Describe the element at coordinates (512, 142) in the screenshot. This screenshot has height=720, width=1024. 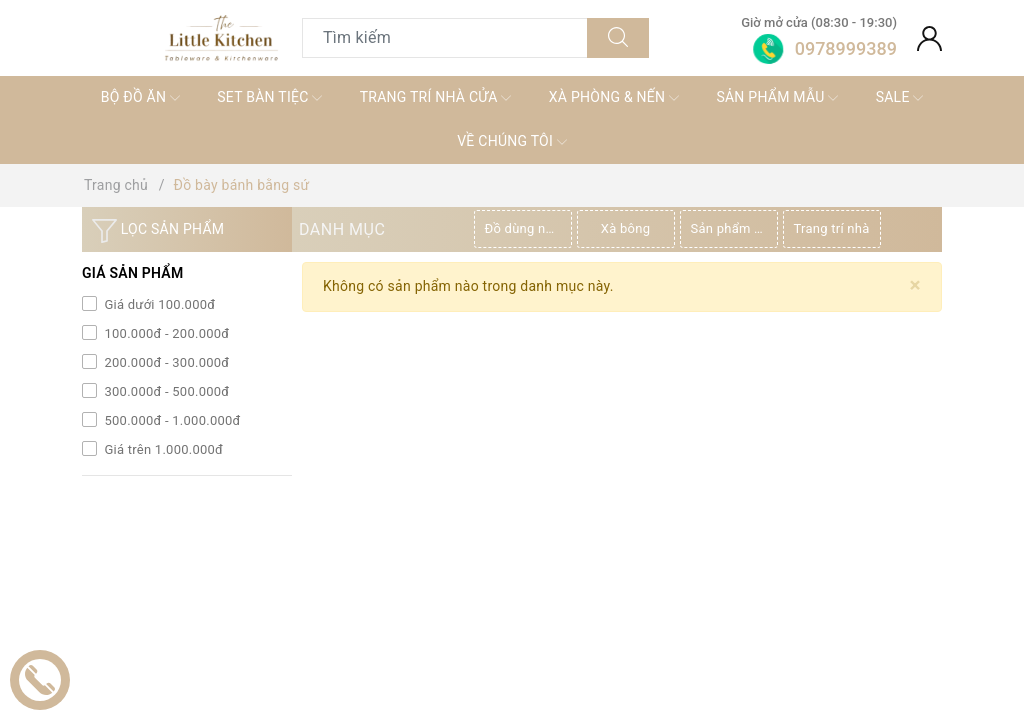
I see `VỀ CHÚNG TÔI` at that location.